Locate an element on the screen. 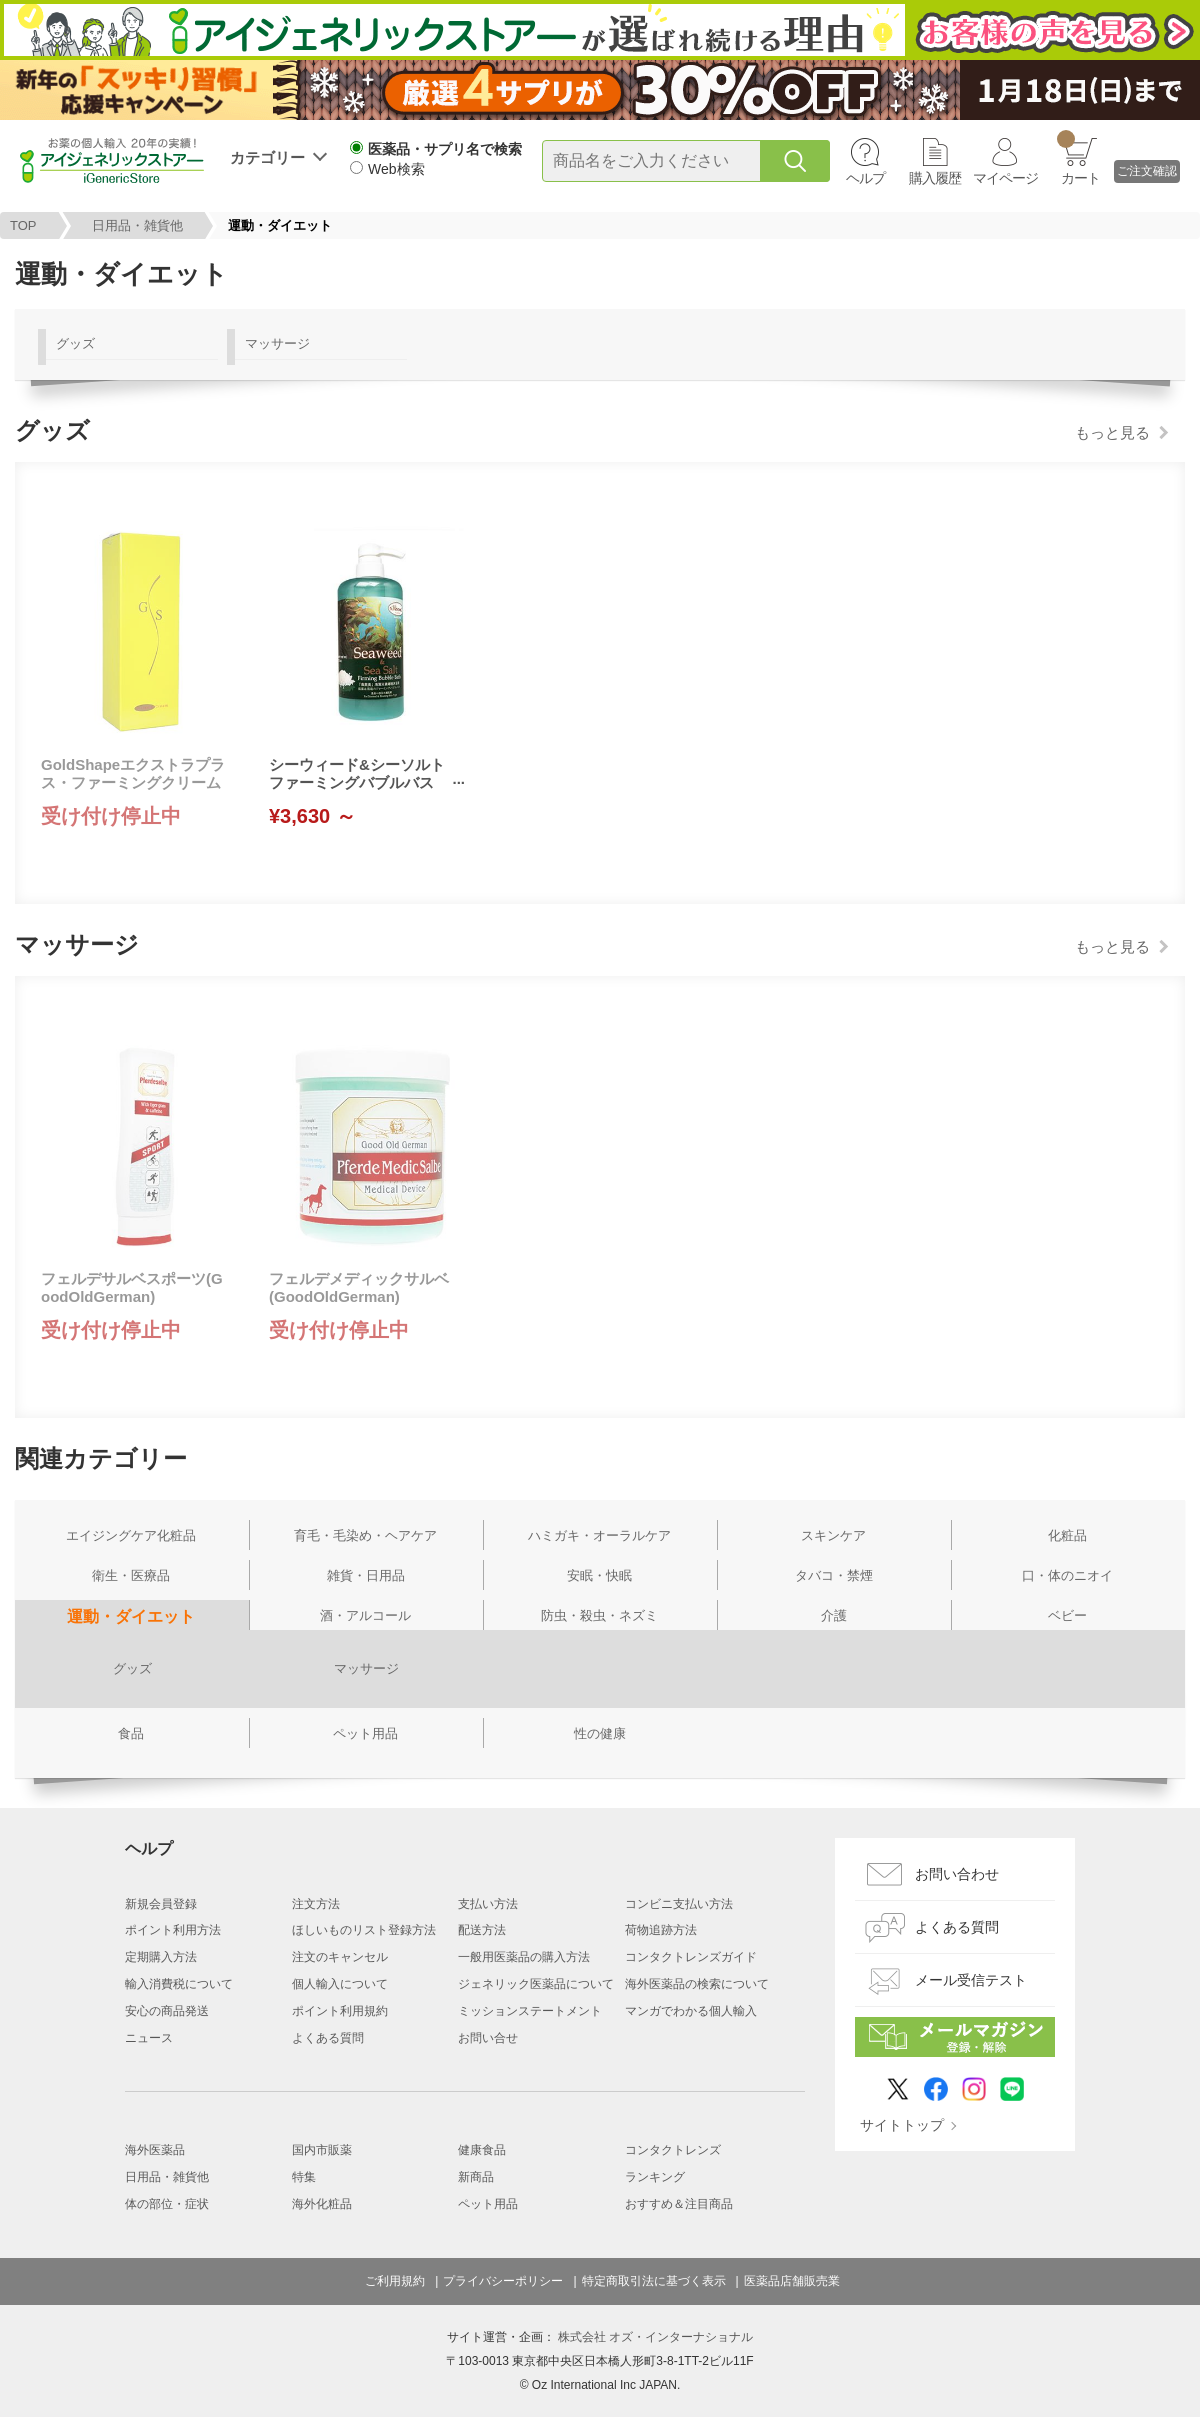 The image size is (1200, 2417). マッサージ is located at coordinates (277, 343).